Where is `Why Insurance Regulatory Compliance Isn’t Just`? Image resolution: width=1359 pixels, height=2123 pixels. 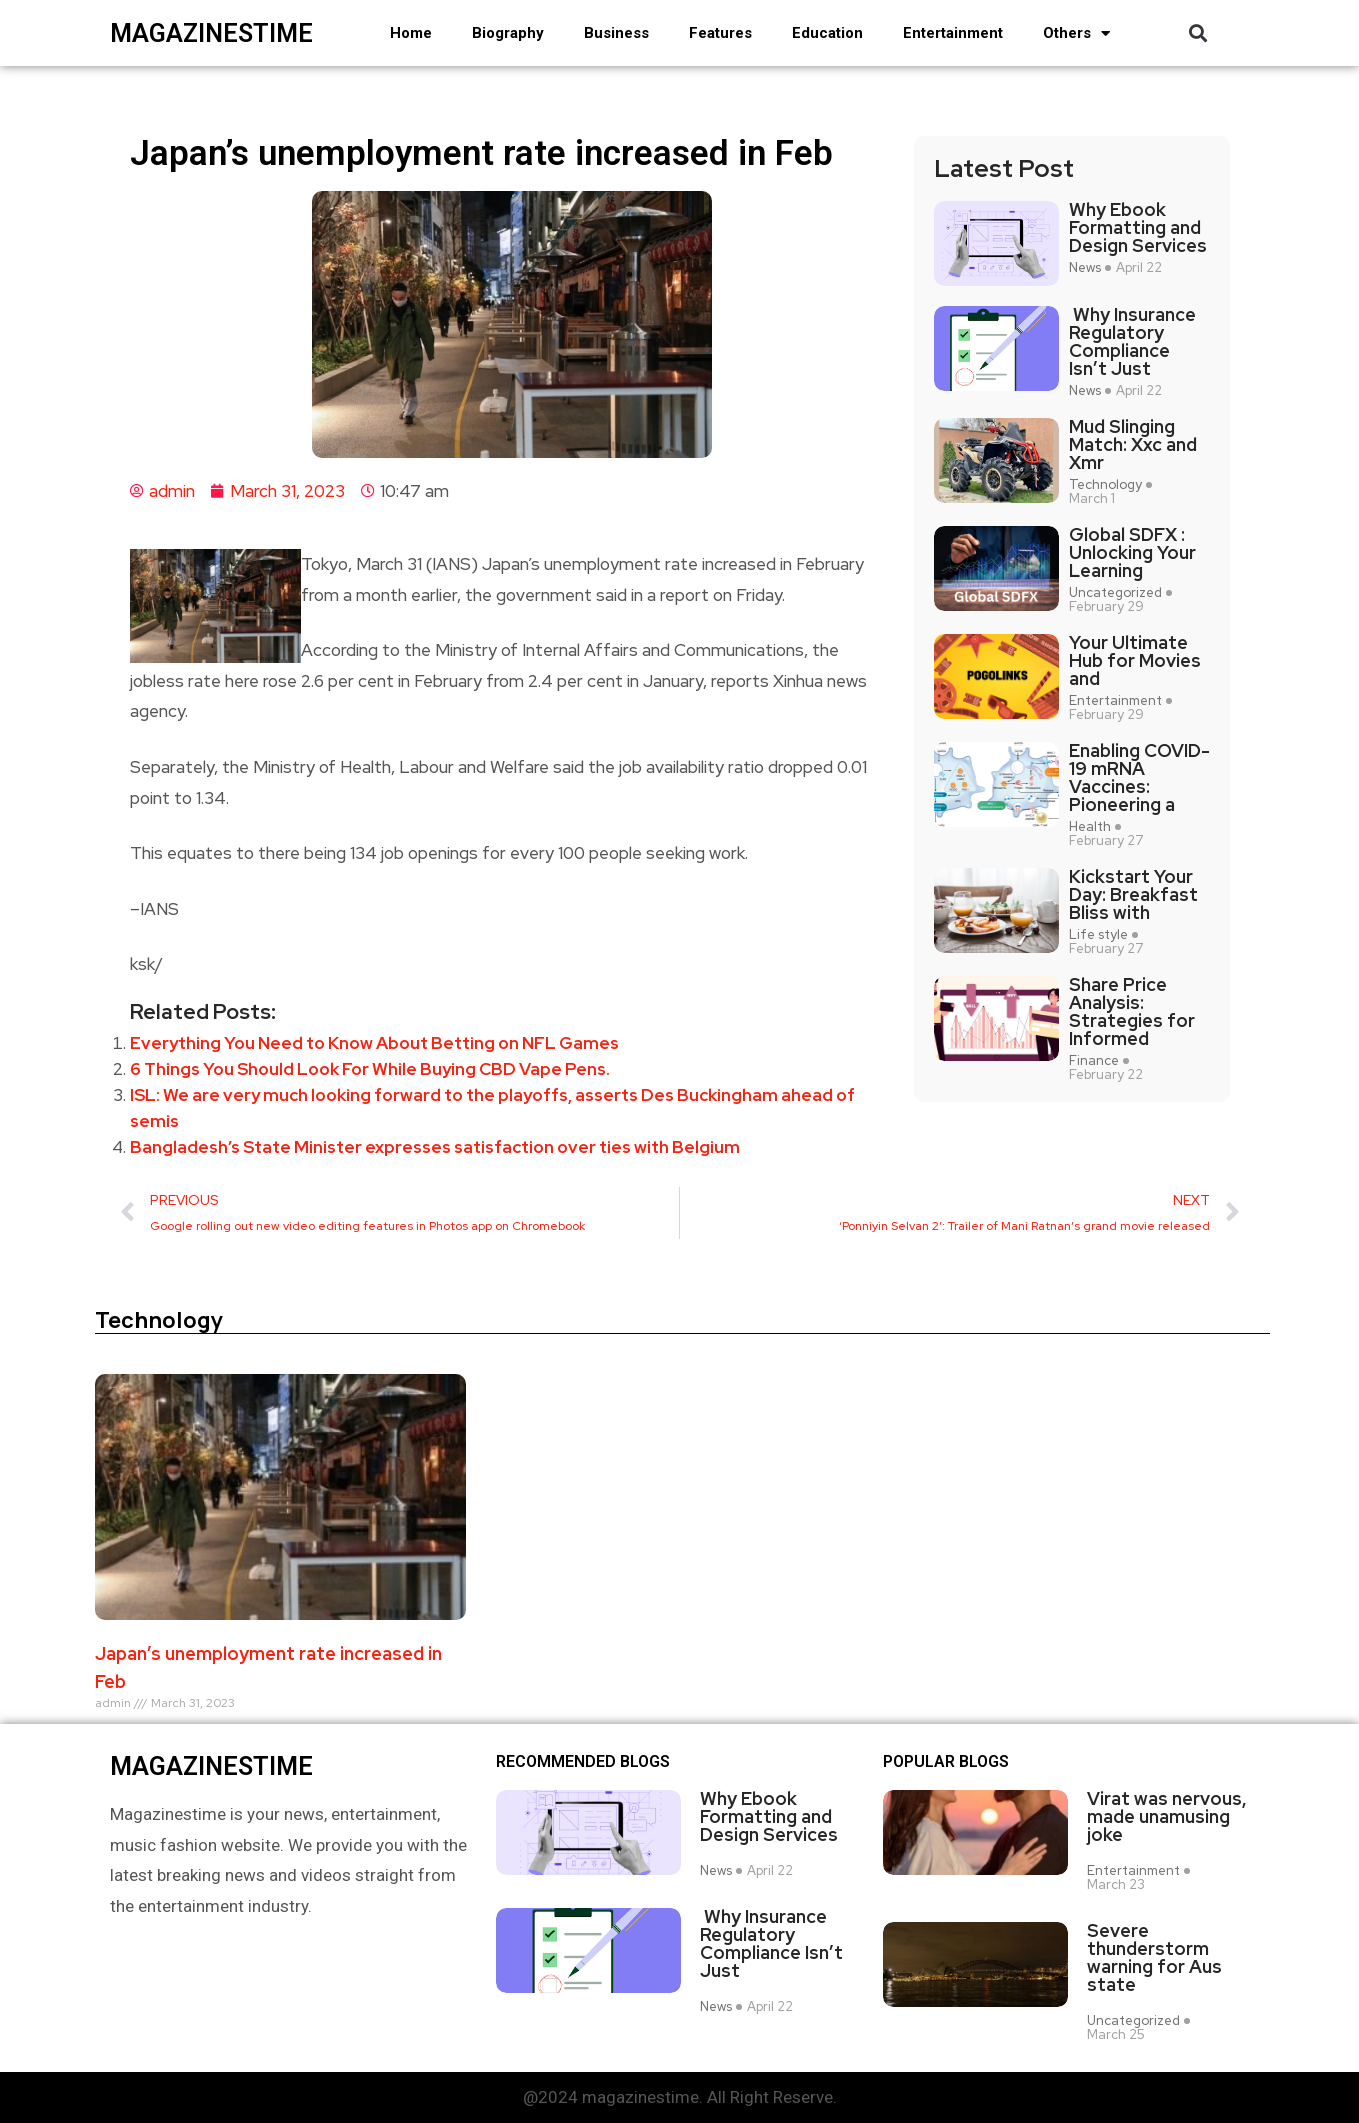 Why Insurance Regulatory Compliance Isn’t Just is located at coordinates (1132, 342).